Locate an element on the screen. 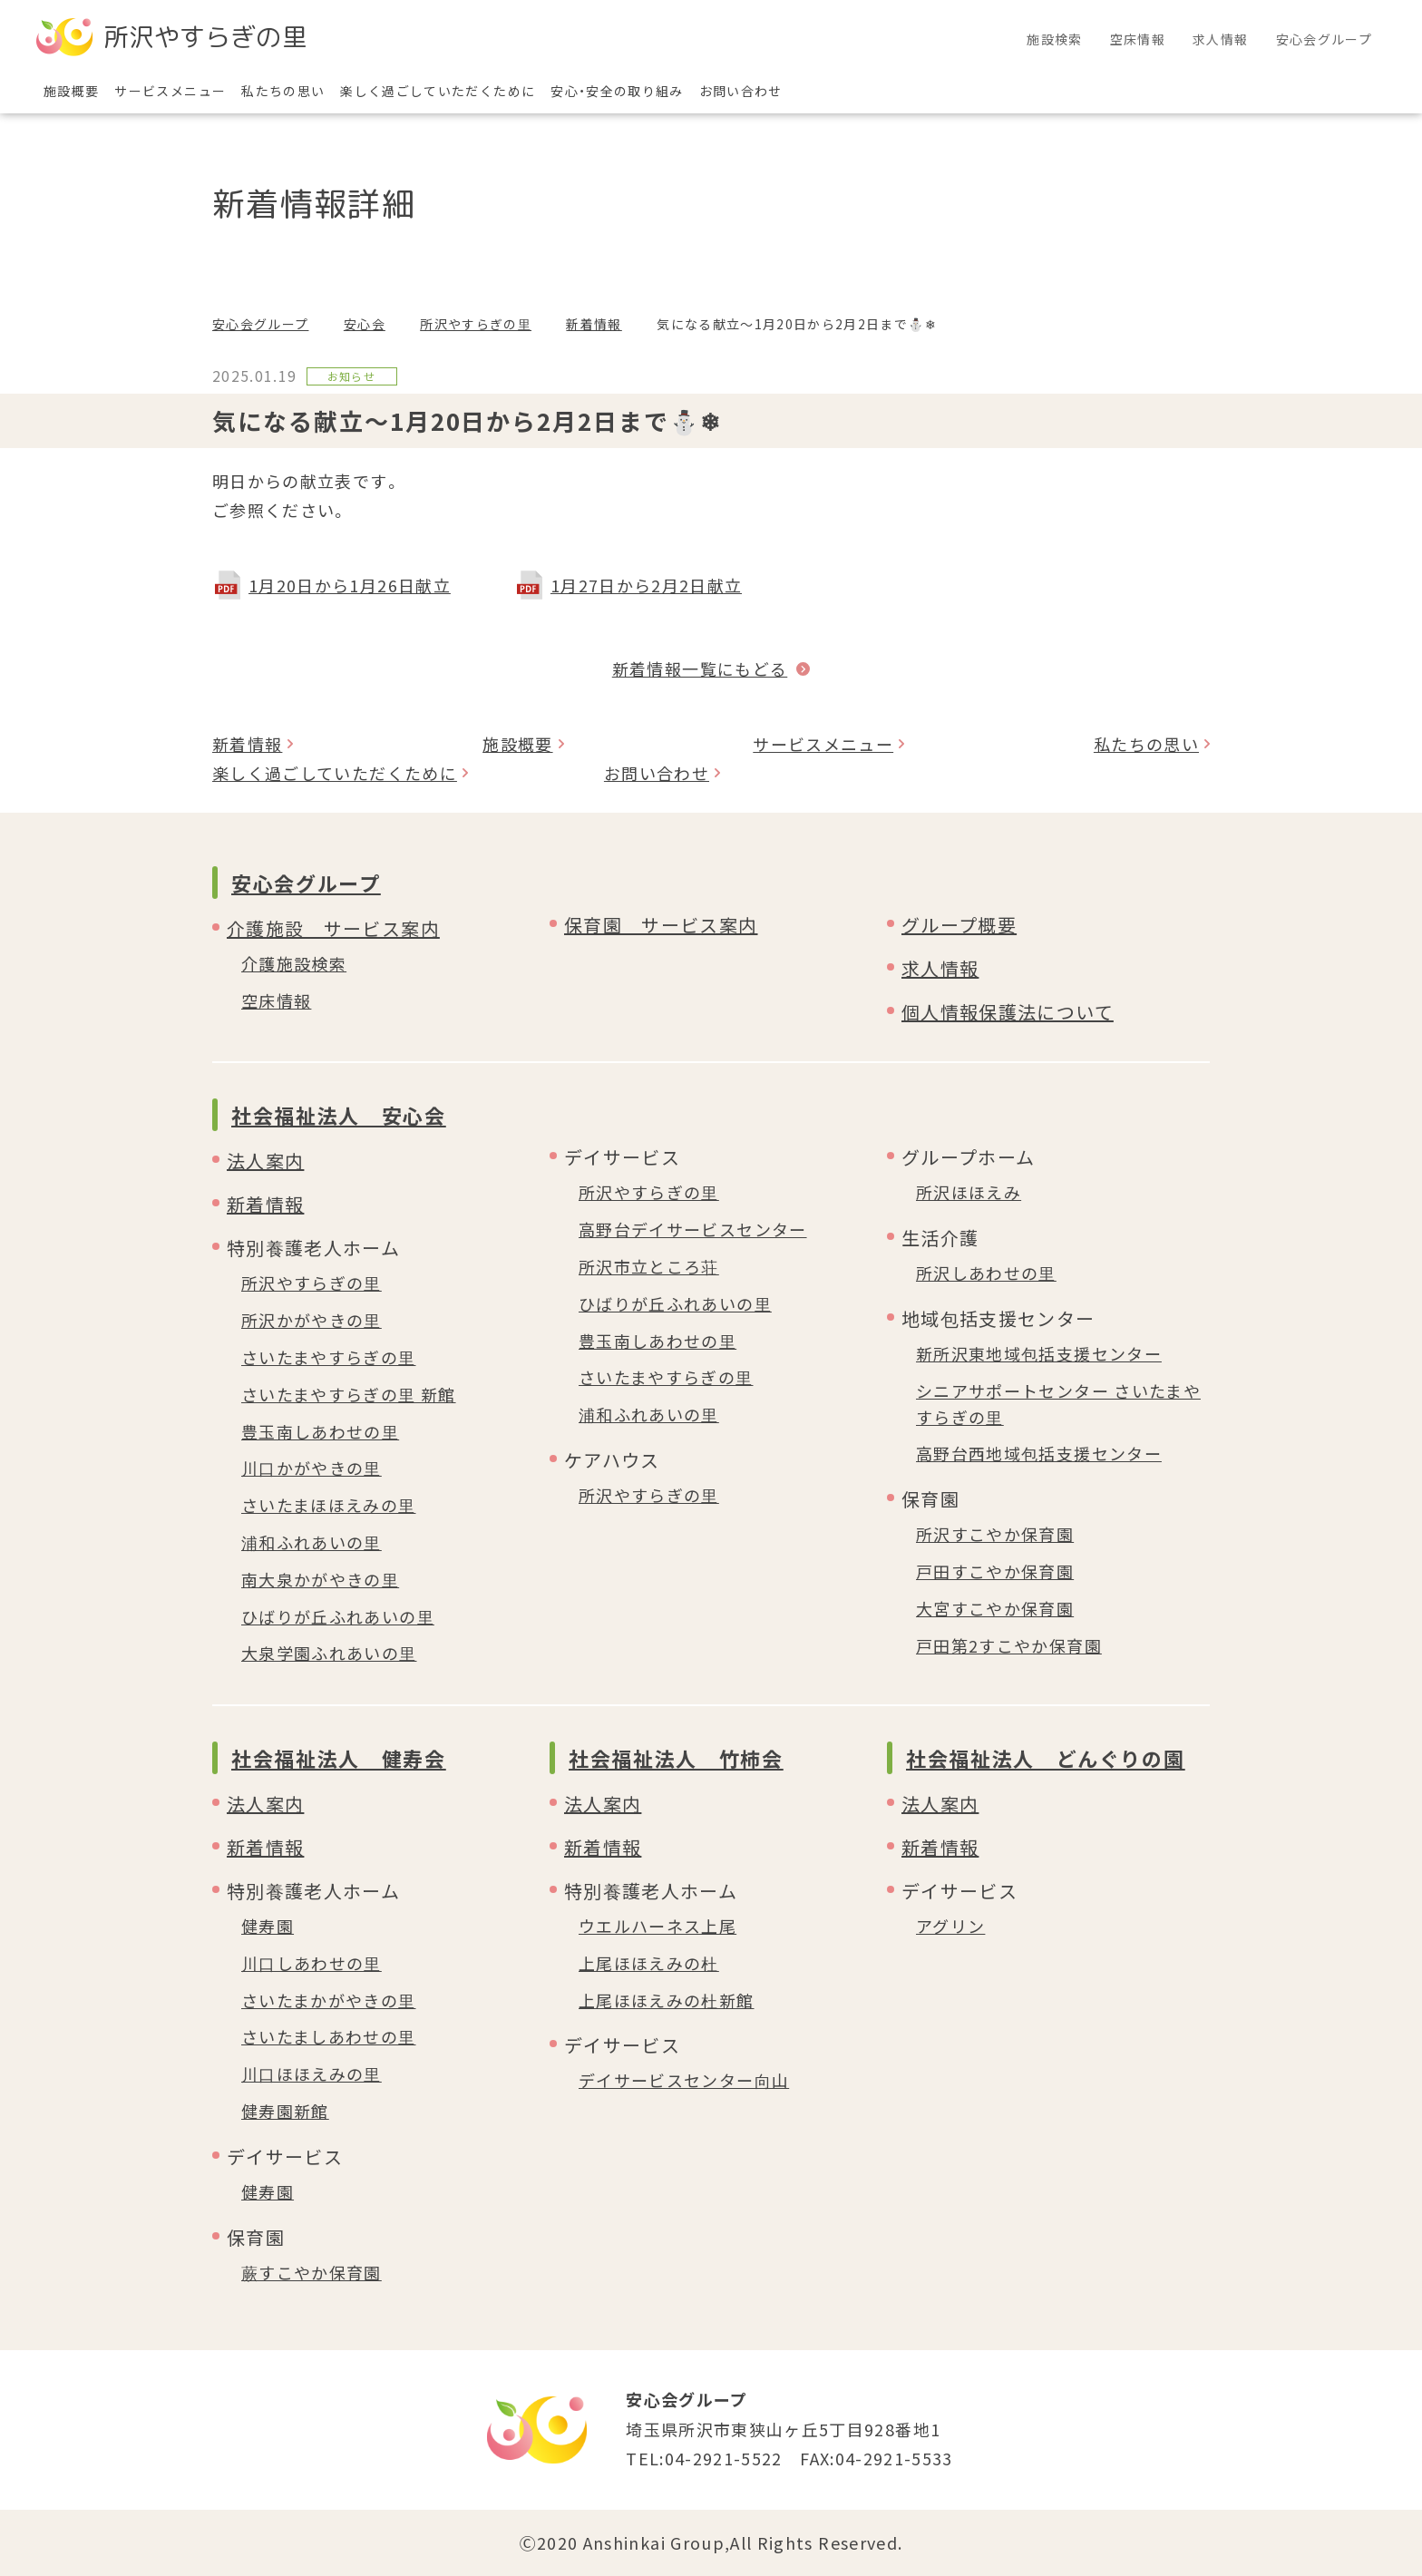 This screenshot has height=2576, width=1422. 豊玉南しあわせの里 is located at coordinates (320, 1431).